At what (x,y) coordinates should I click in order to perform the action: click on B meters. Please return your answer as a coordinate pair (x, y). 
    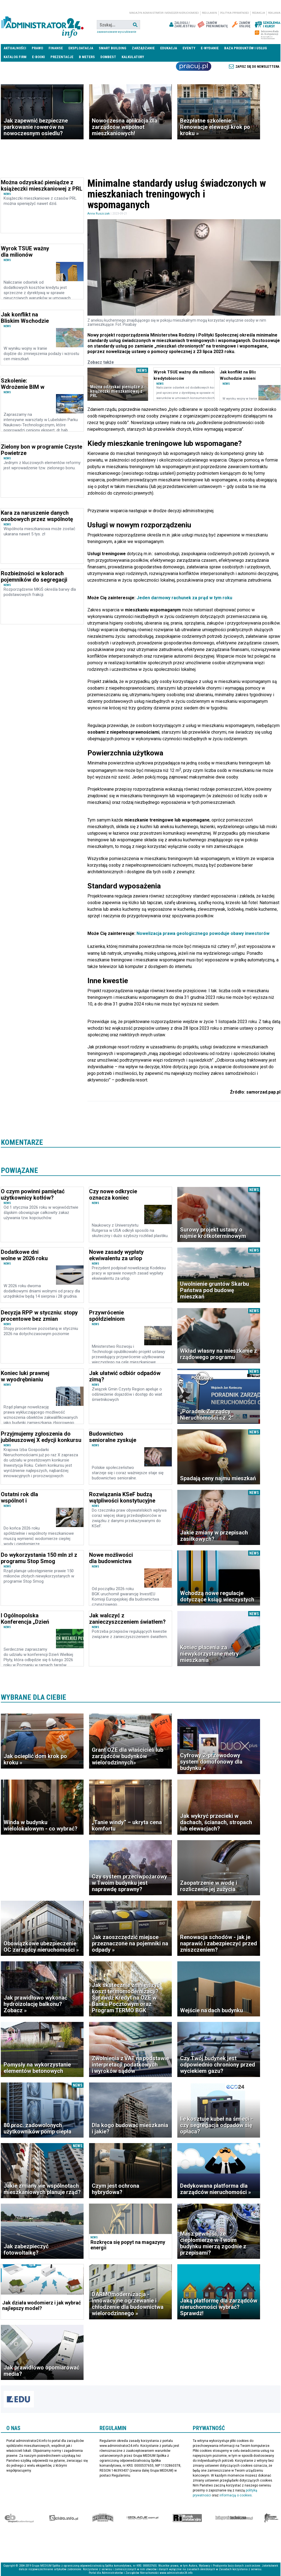
    Looking at the image, I should click on (87, 57).